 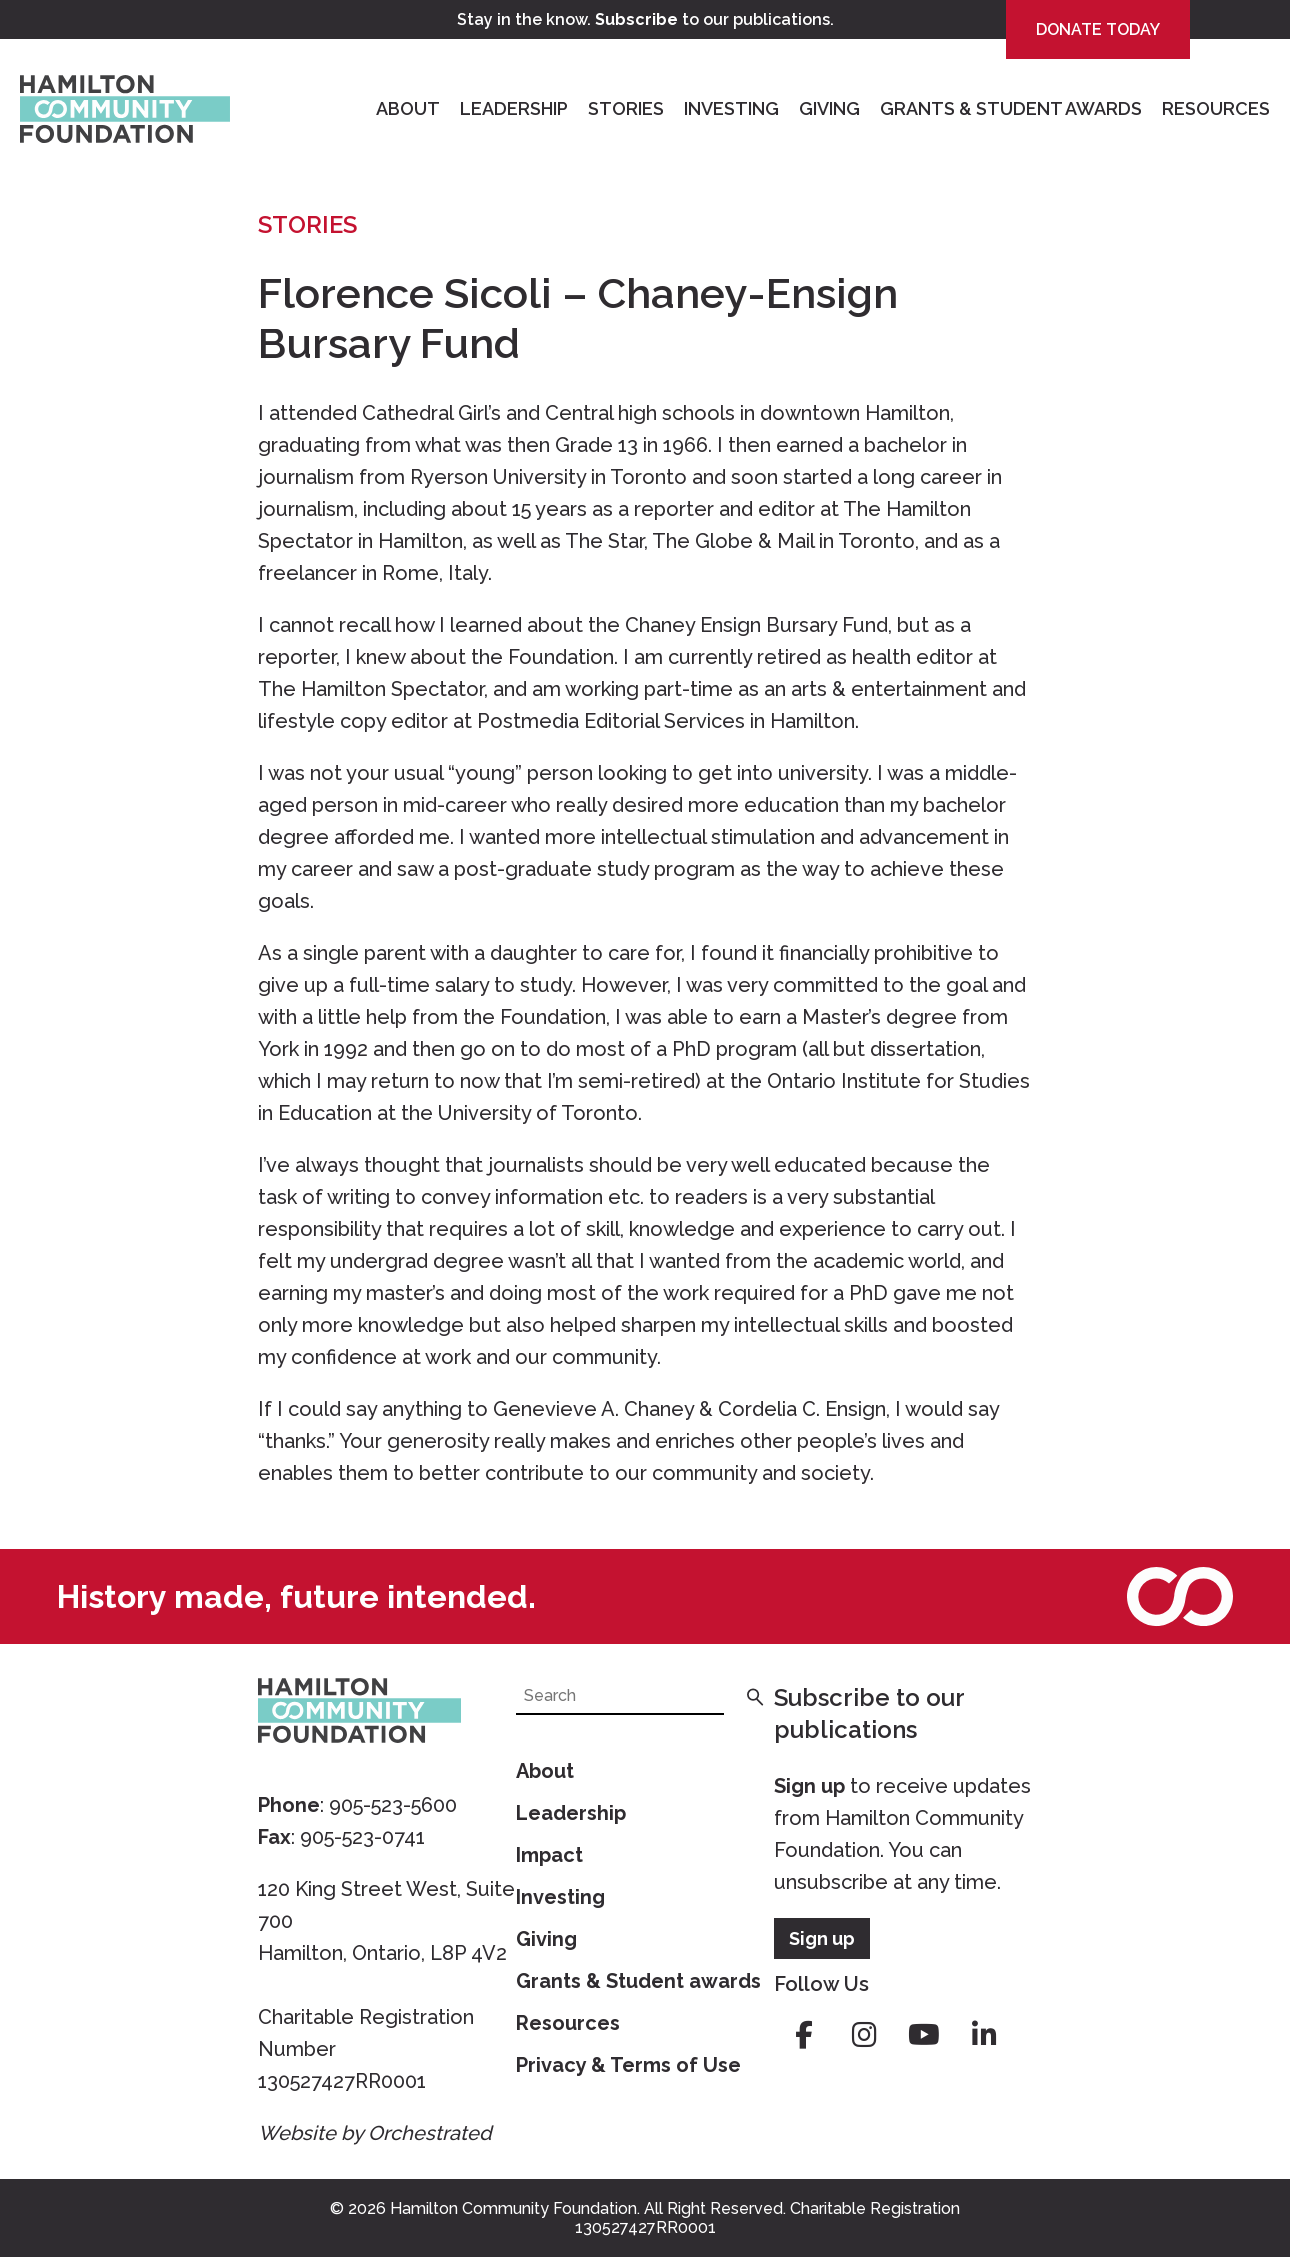 I want to click on youtube, so click(x=924, y=2035).